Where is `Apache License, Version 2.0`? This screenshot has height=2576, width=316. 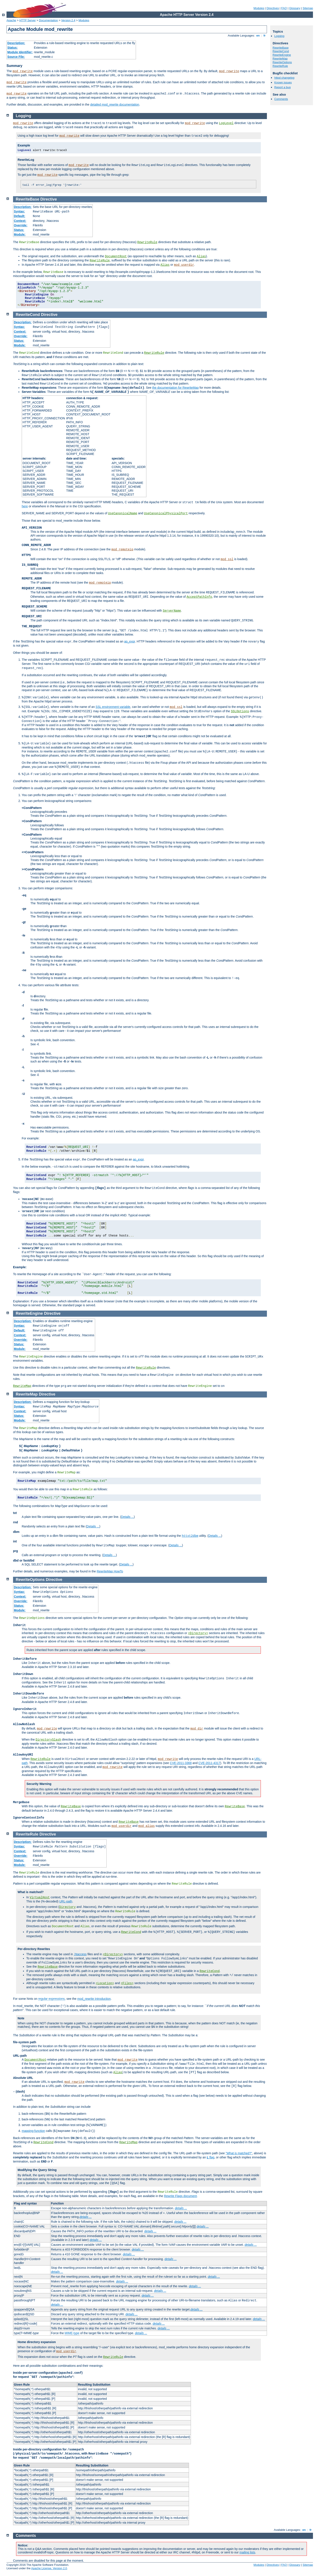 Apache License, Version 2.0 is located at coordinates (49, 2568).